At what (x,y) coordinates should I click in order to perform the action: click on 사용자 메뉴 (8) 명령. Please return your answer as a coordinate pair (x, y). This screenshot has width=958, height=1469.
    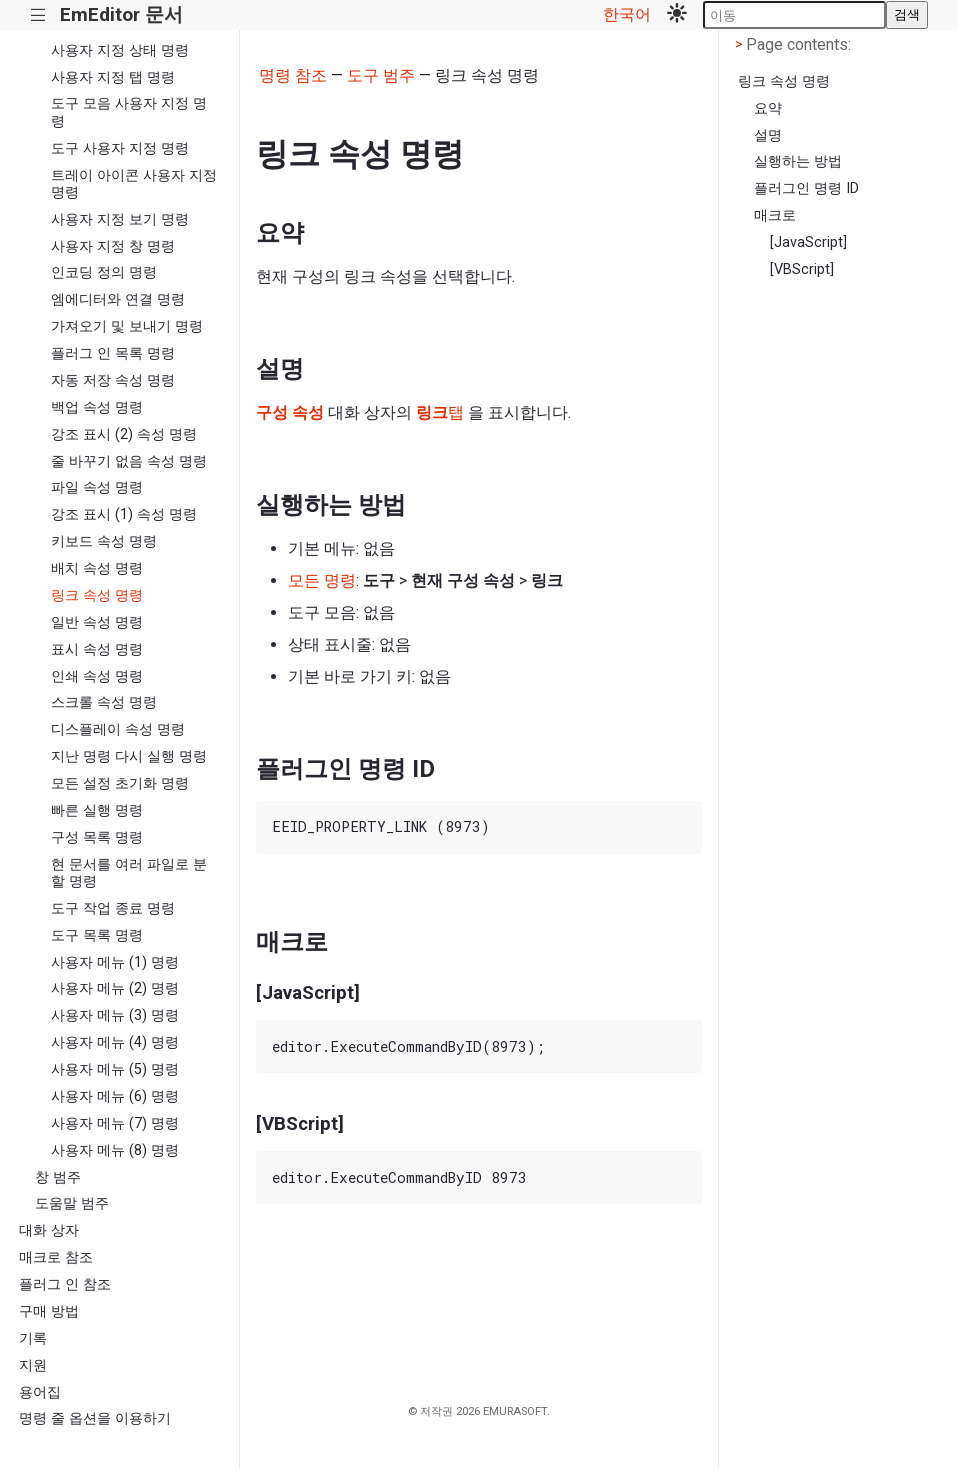
    Looking at the image, I should click on (115, 1150).